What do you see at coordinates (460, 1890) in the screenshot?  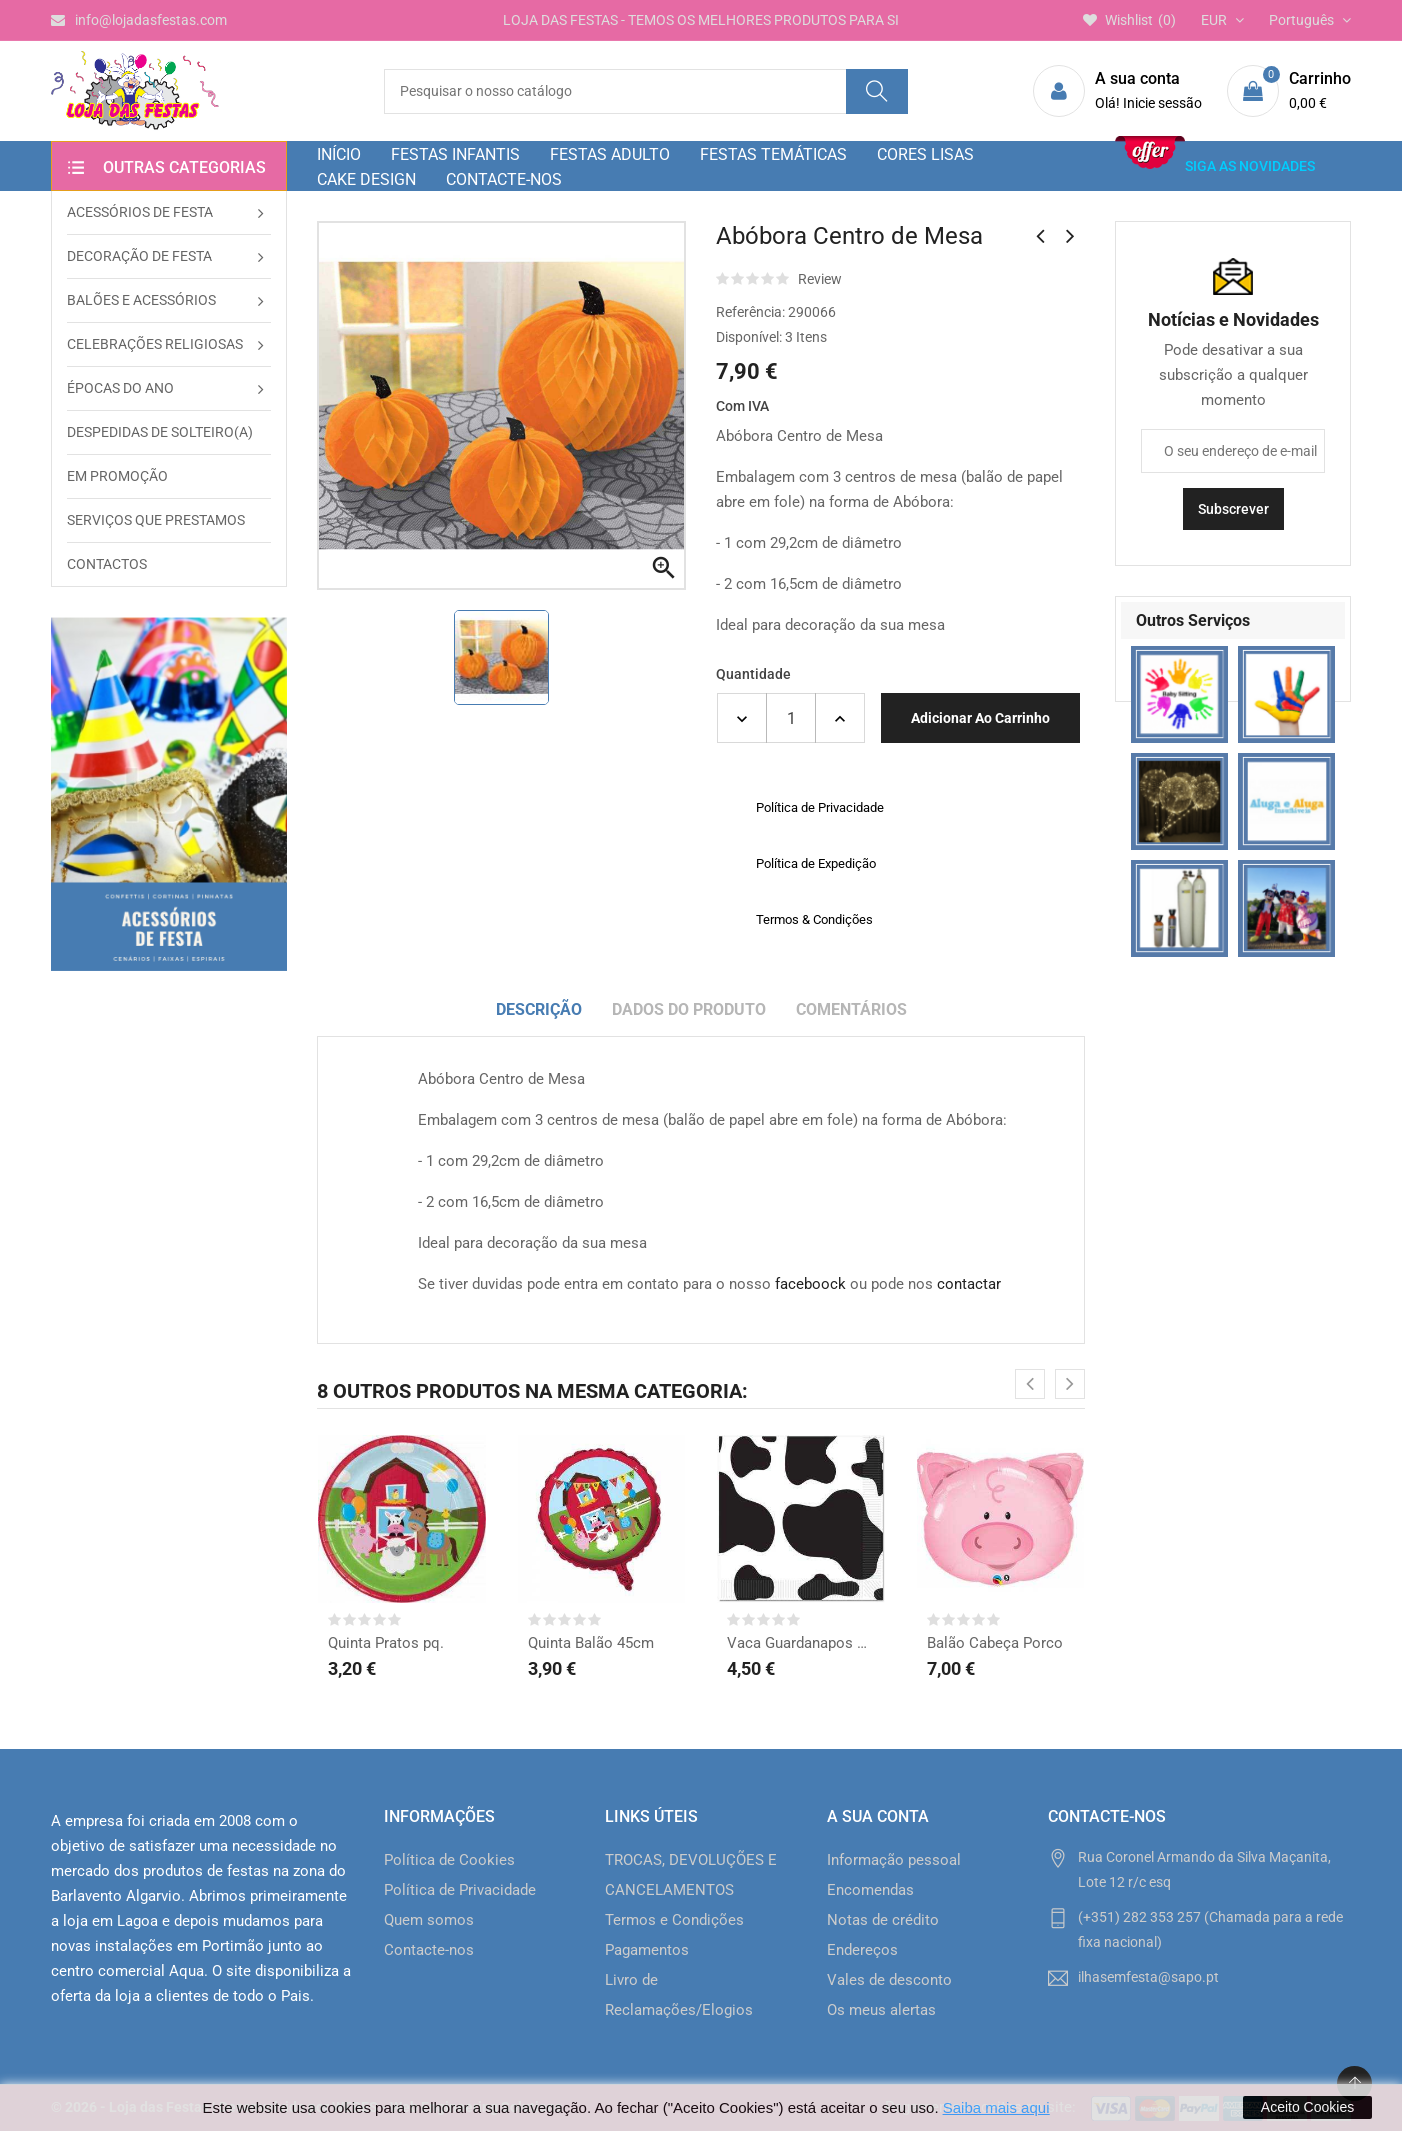 I see `Política de Privacidade` at bounding box center [460, 1890].